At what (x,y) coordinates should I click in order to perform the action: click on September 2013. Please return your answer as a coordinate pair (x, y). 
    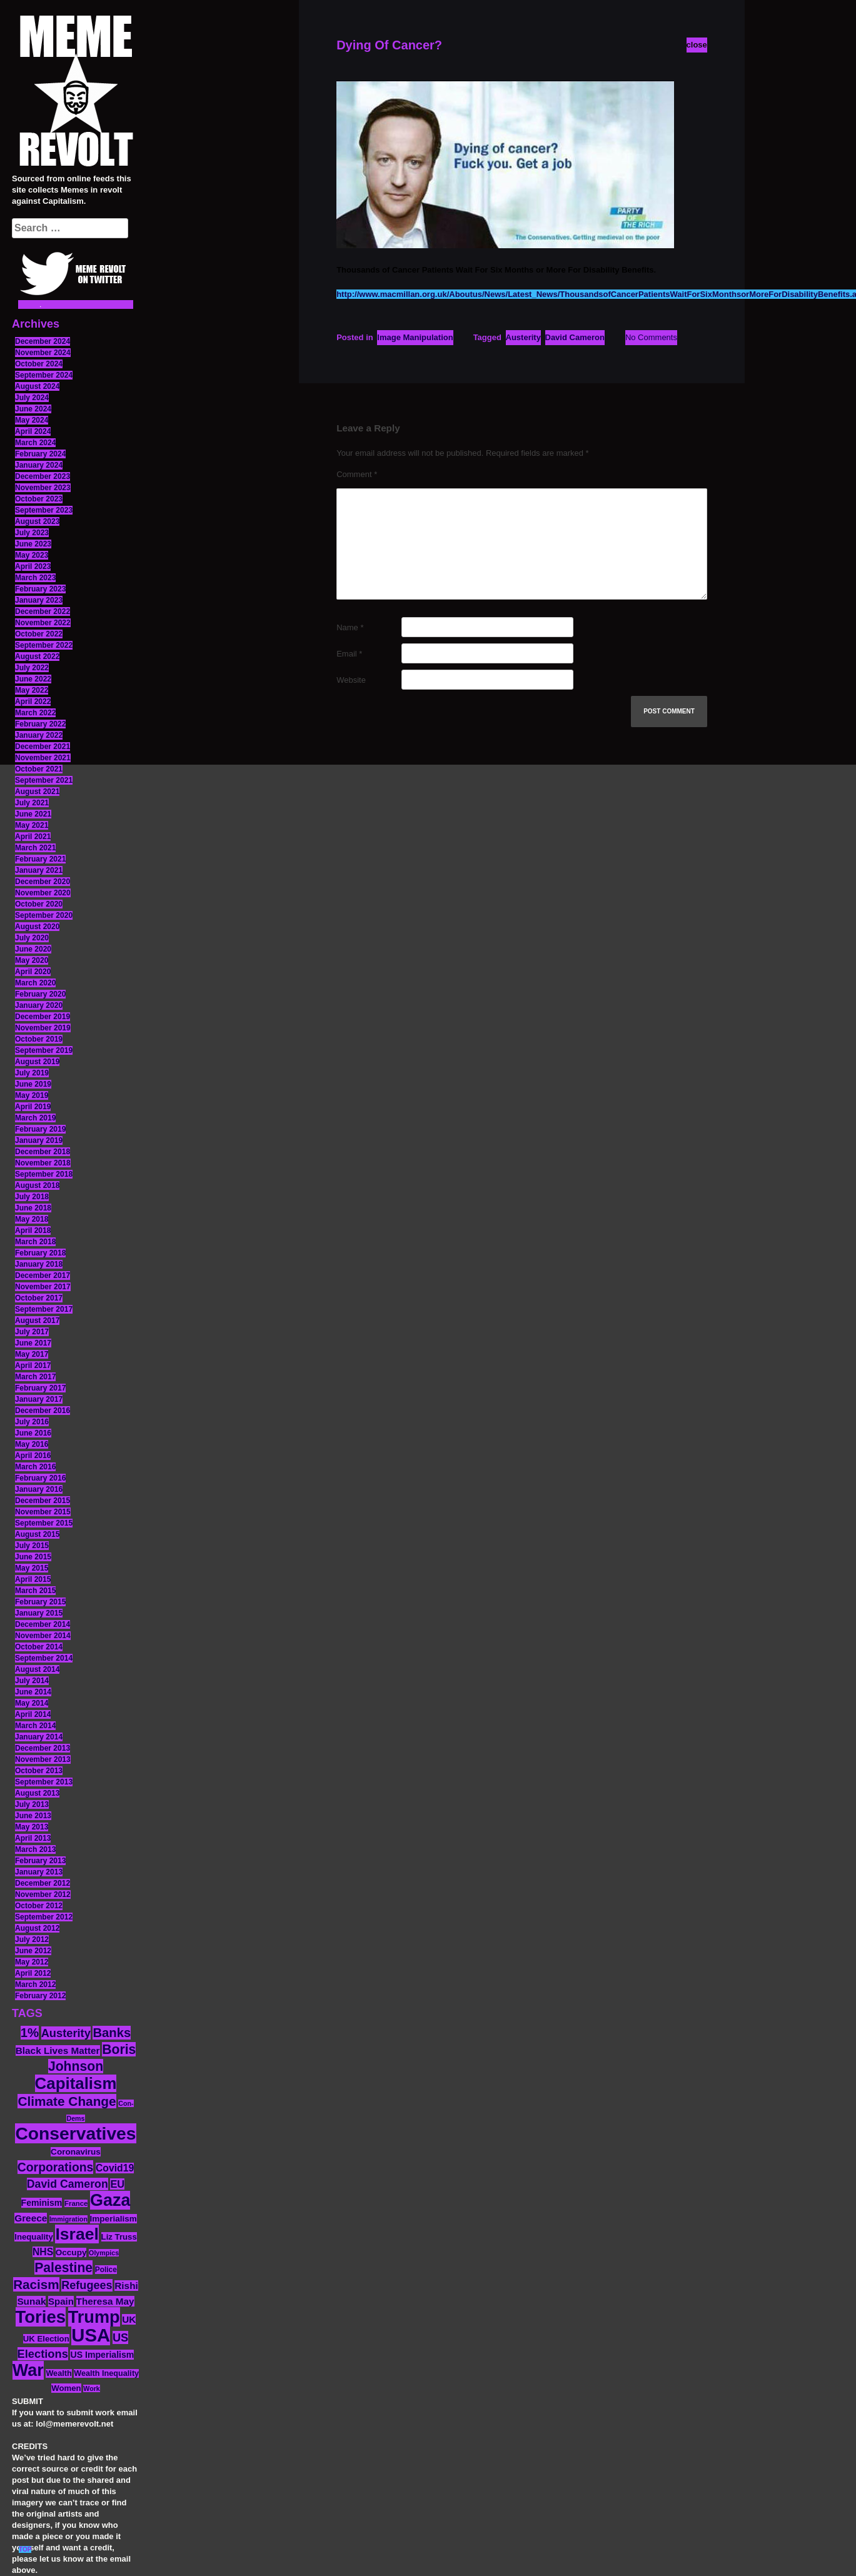
    Looking at the image, I should click on (44, 1782).